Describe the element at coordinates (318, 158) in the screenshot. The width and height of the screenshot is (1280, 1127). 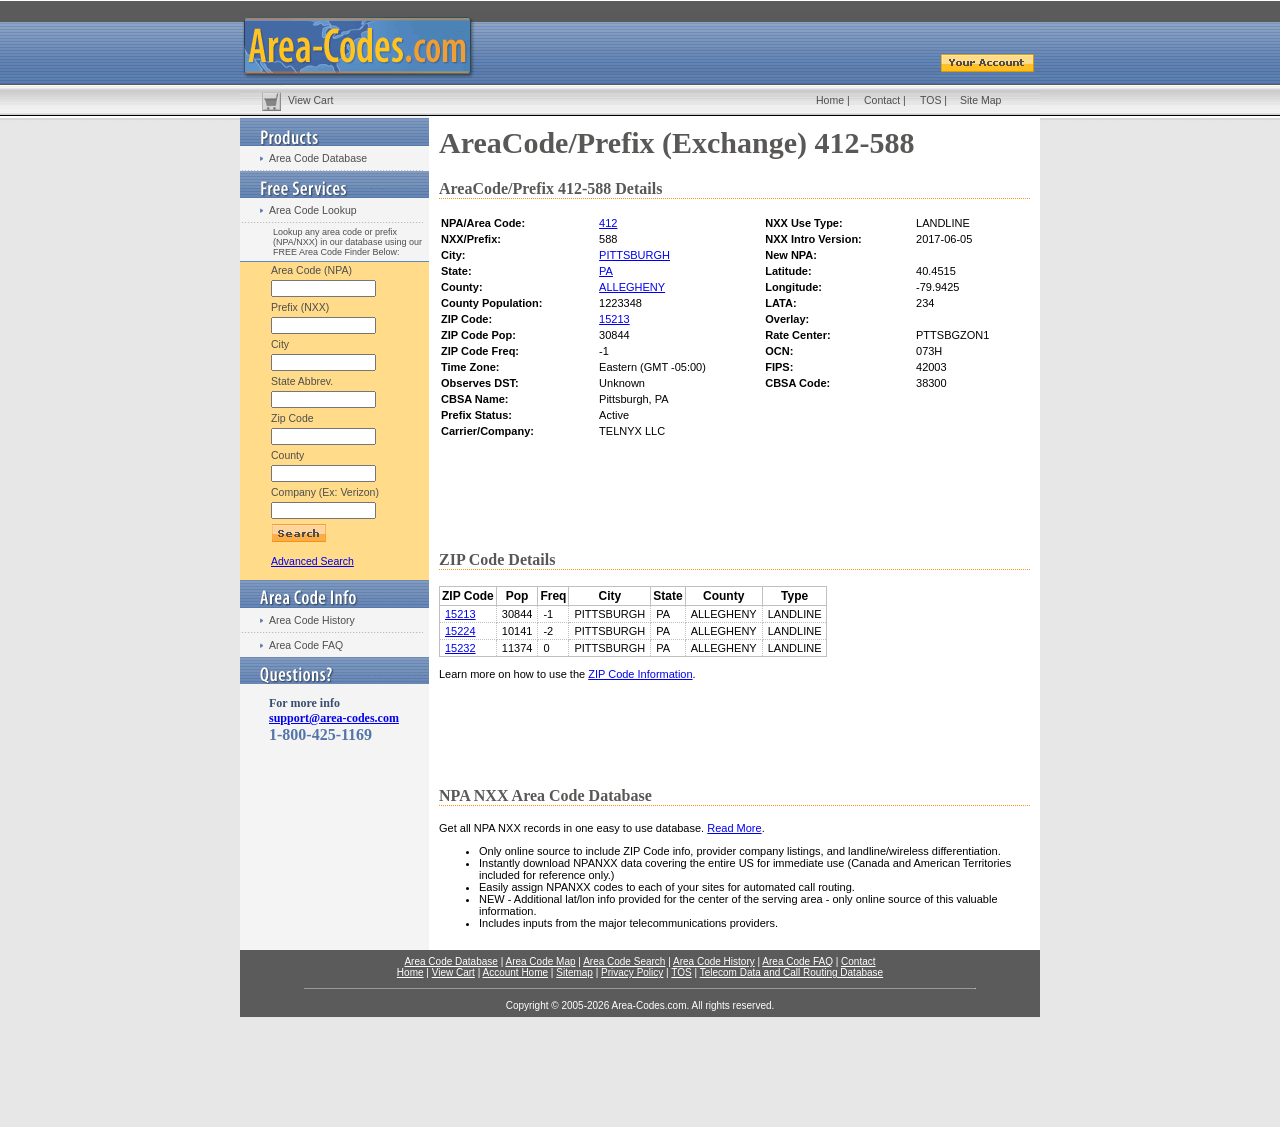
I see `Area Code Database` at that location.